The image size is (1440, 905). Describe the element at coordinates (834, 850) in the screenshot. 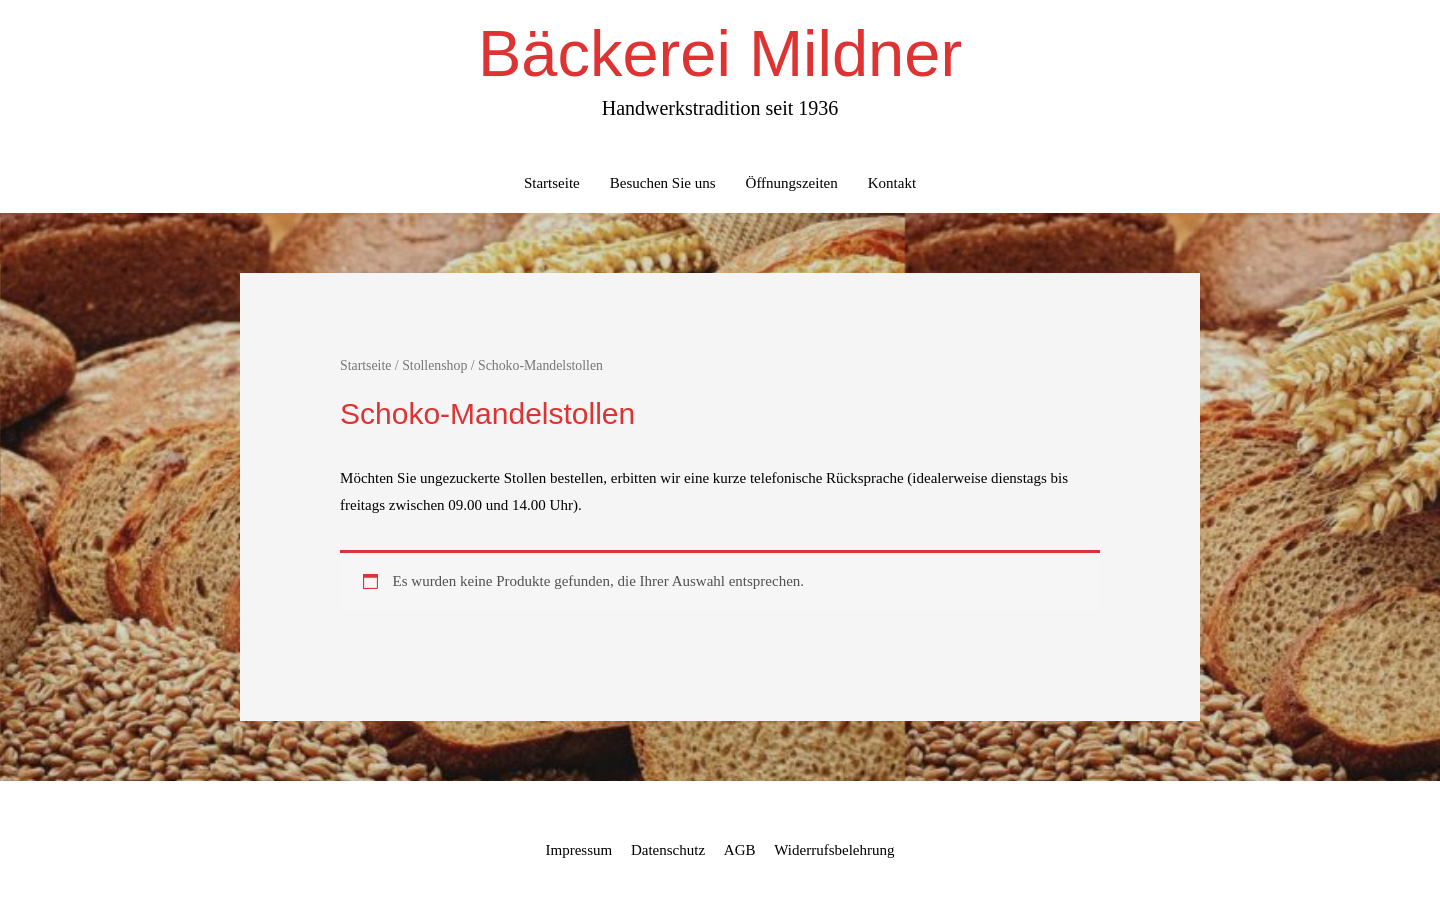

I see `Widerrufsbelehrung` at that location.